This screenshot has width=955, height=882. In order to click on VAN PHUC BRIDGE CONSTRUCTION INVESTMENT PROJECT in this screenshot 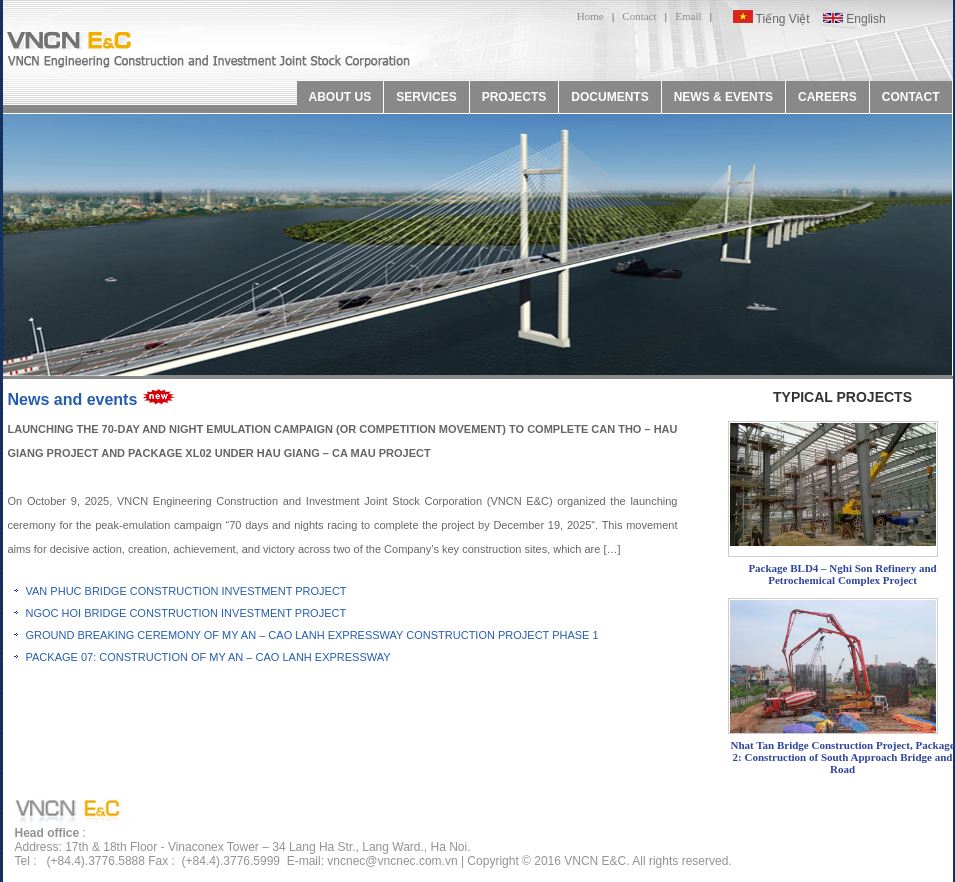, I will do `click(186, 591)`.